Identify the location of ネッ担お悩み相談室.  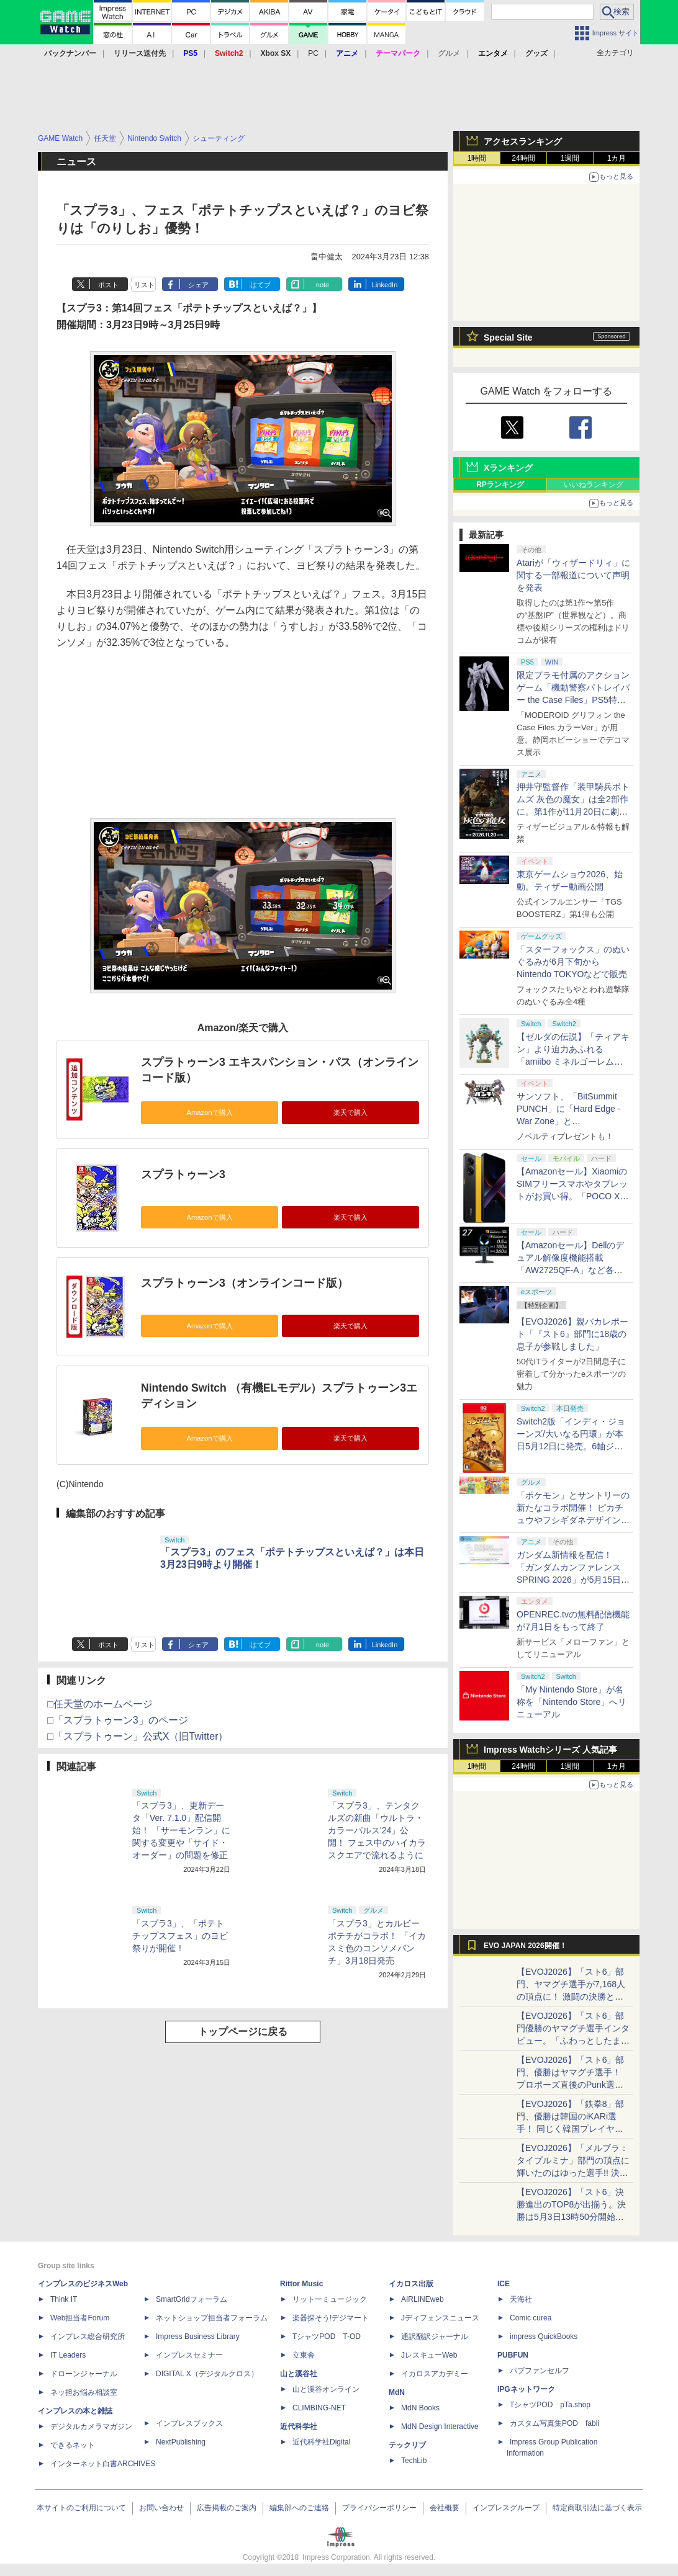
(83, 2392).